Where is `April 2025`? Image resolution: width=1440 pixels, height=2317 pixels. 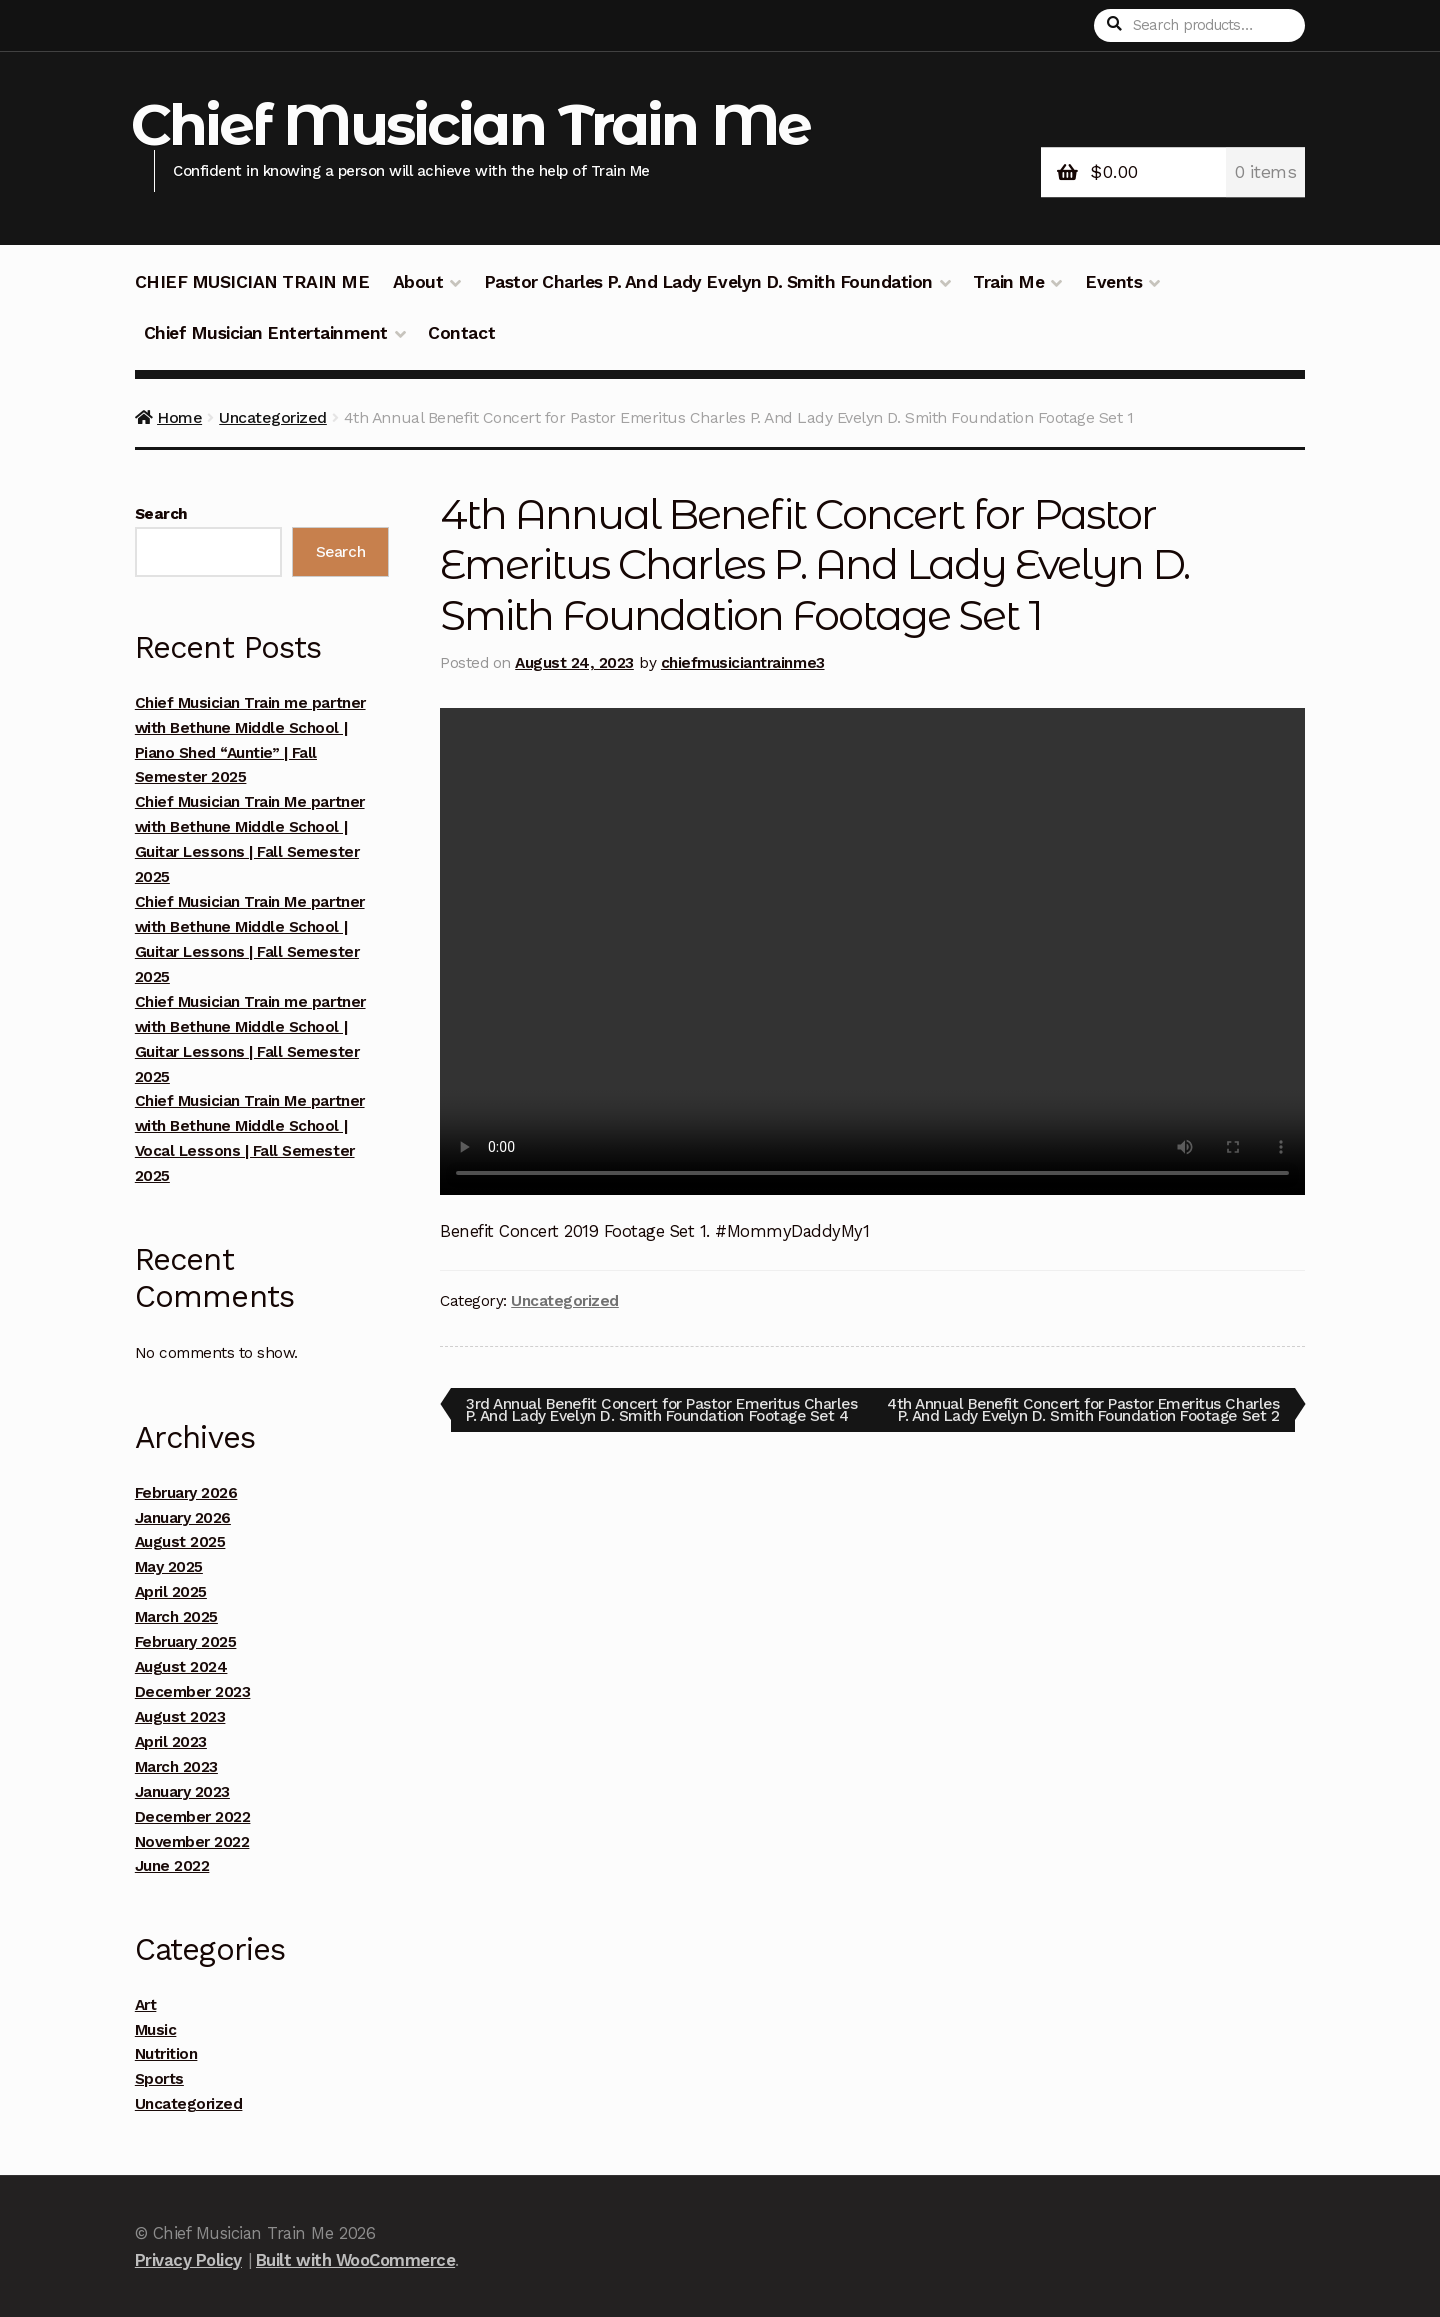
April 2025 is located at coordinates (171, 1592).